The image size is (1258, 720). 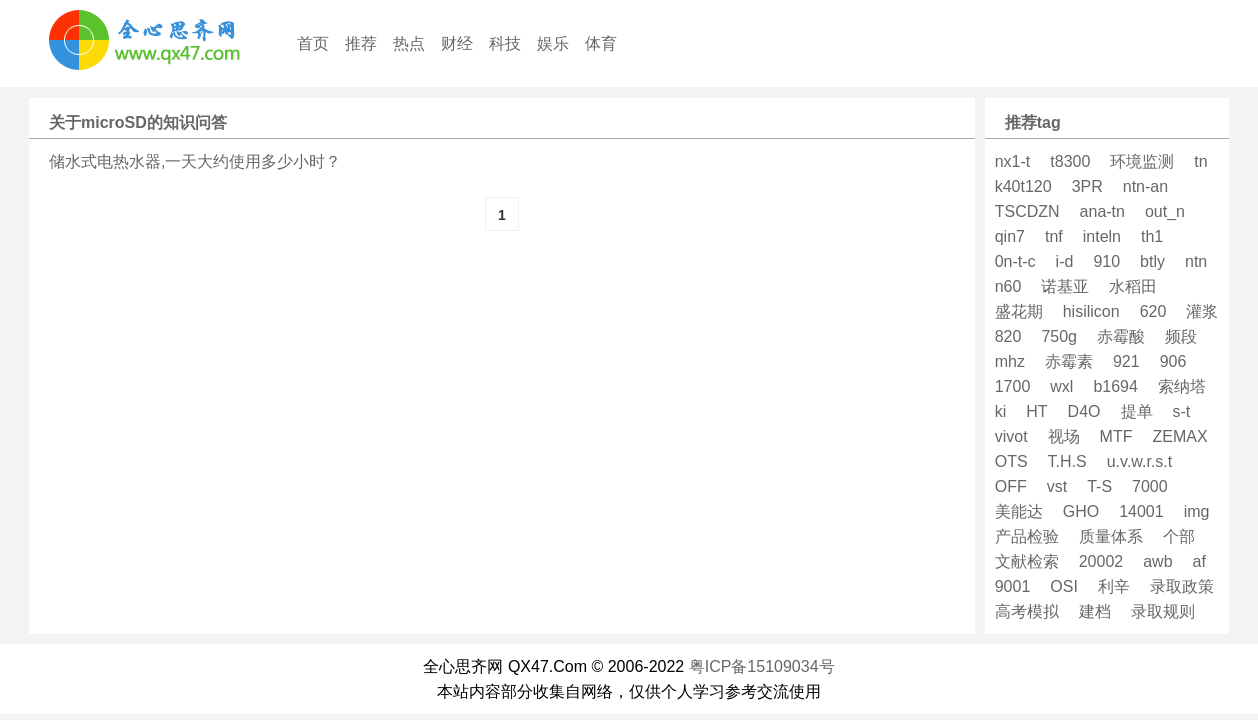 I want to click on 0n-t-c, so click(x=1015, y=261).